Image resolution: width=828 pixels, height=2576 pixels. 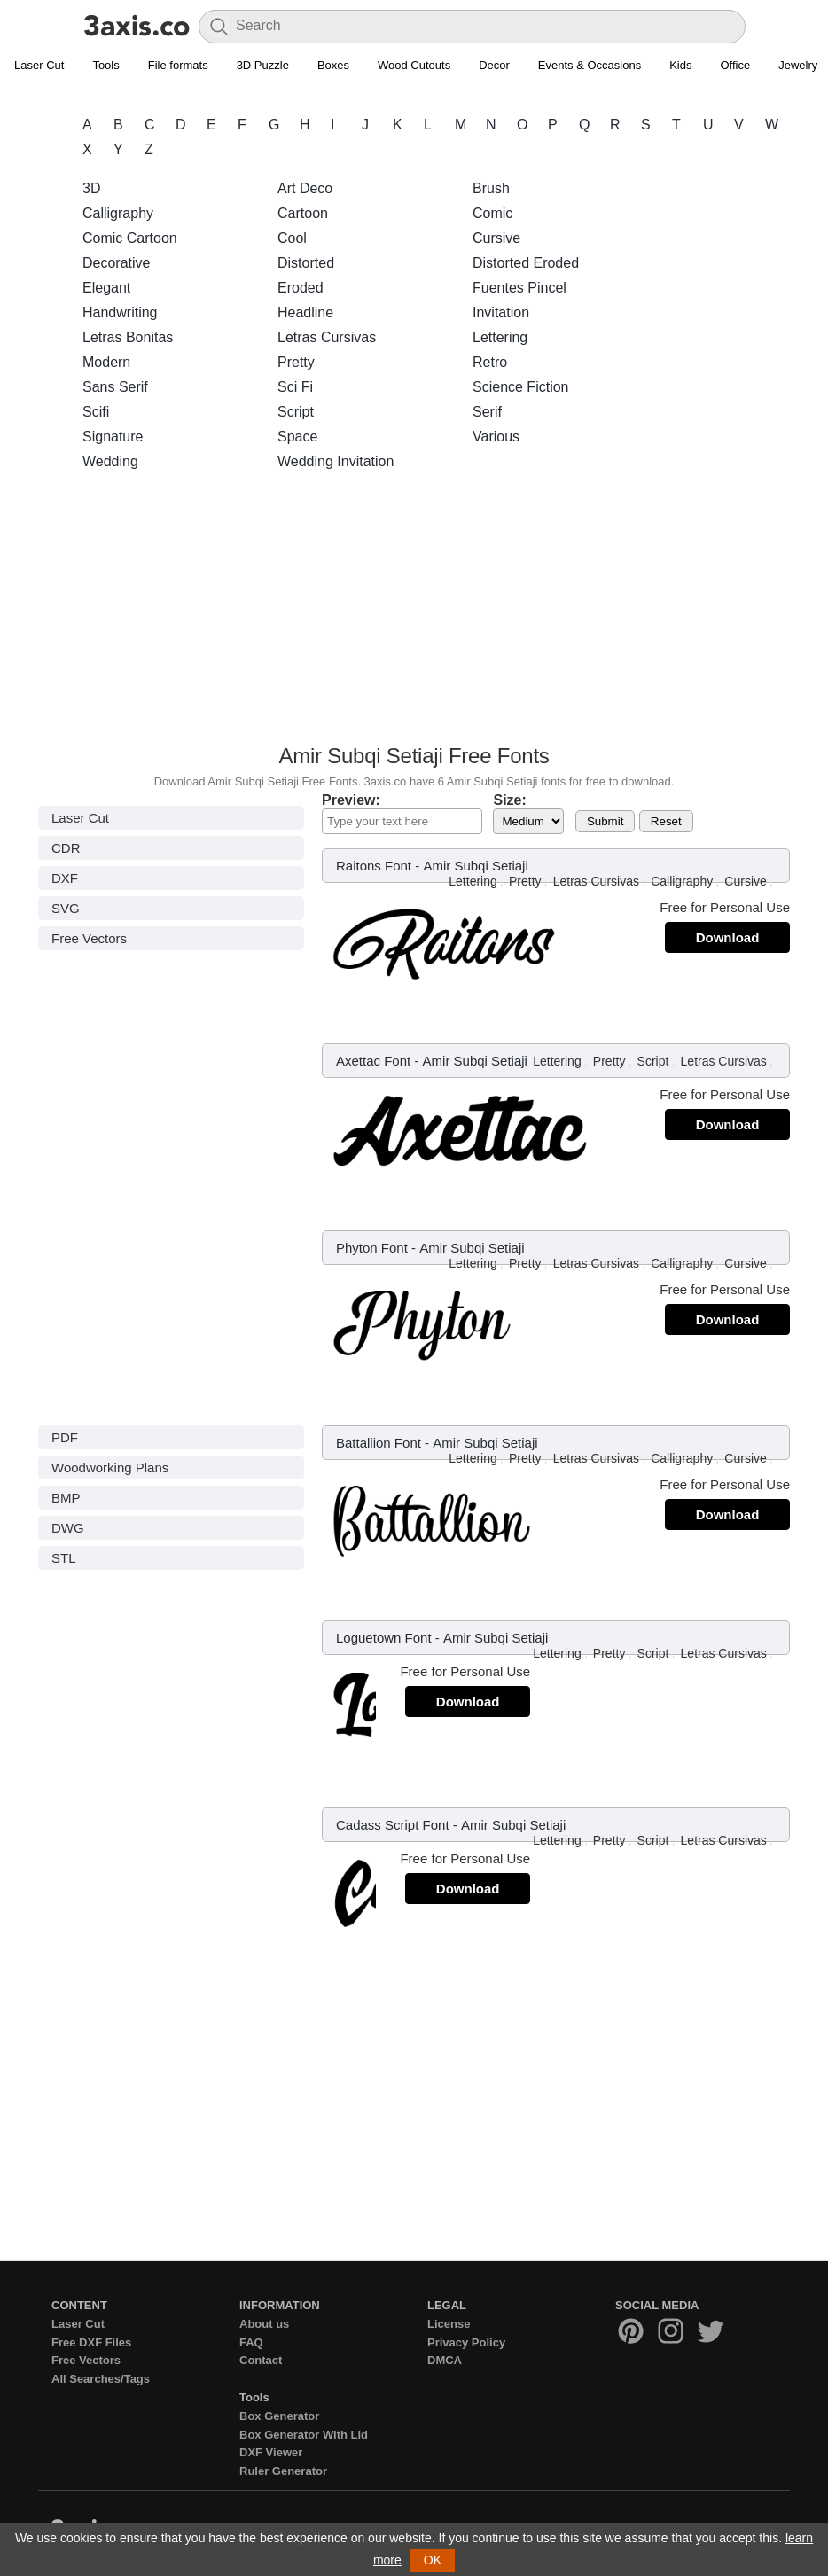 What do you see at coordinates (110, 461) in the screenshot?
I see `Wedding` at bounding box center [110, 461].